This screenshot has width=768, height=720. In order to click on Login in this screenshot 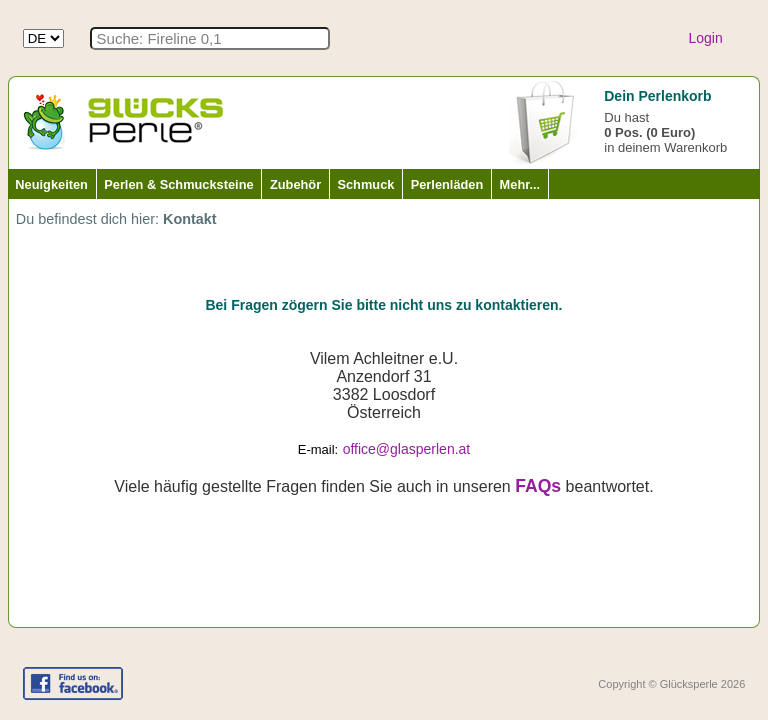, I will do `click(705, 38)`.